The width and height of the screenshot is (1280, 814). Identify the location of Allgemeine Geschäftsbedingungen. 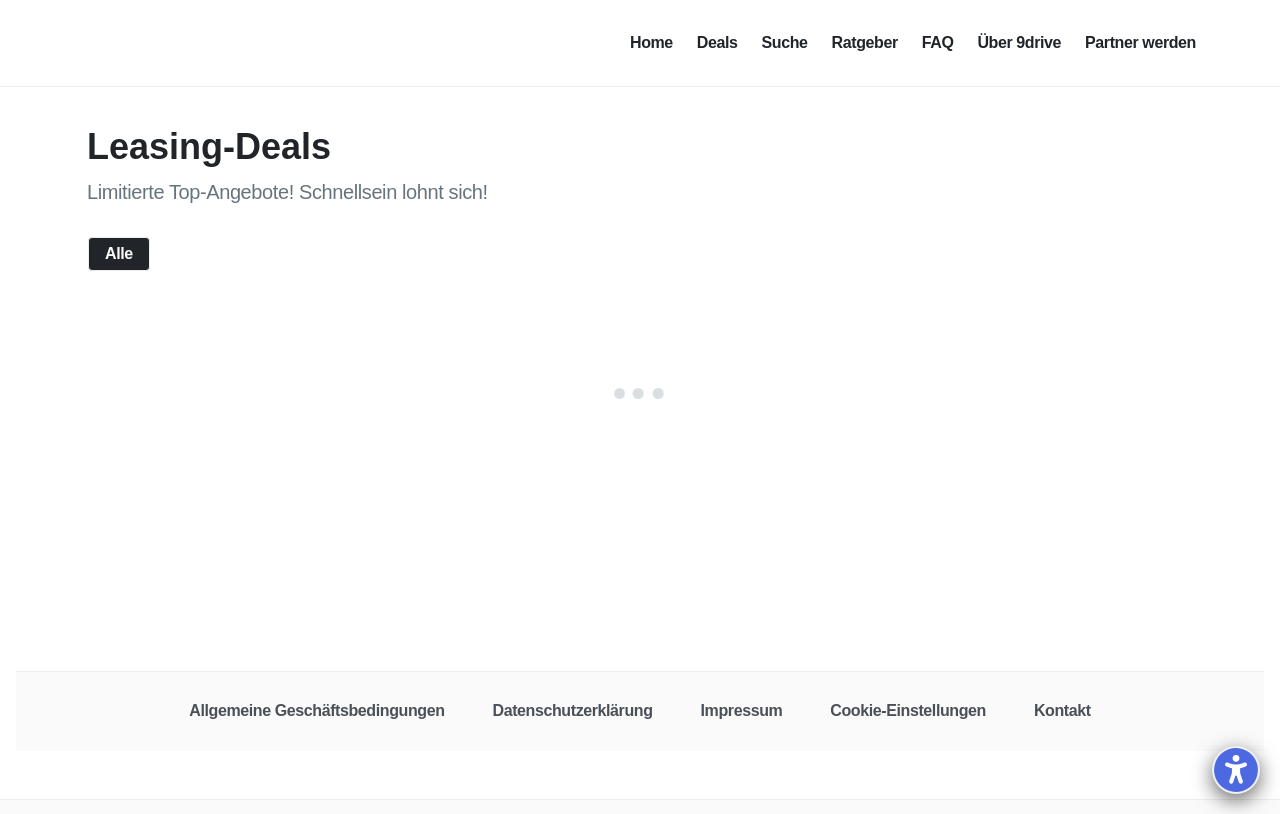
(316, 710).